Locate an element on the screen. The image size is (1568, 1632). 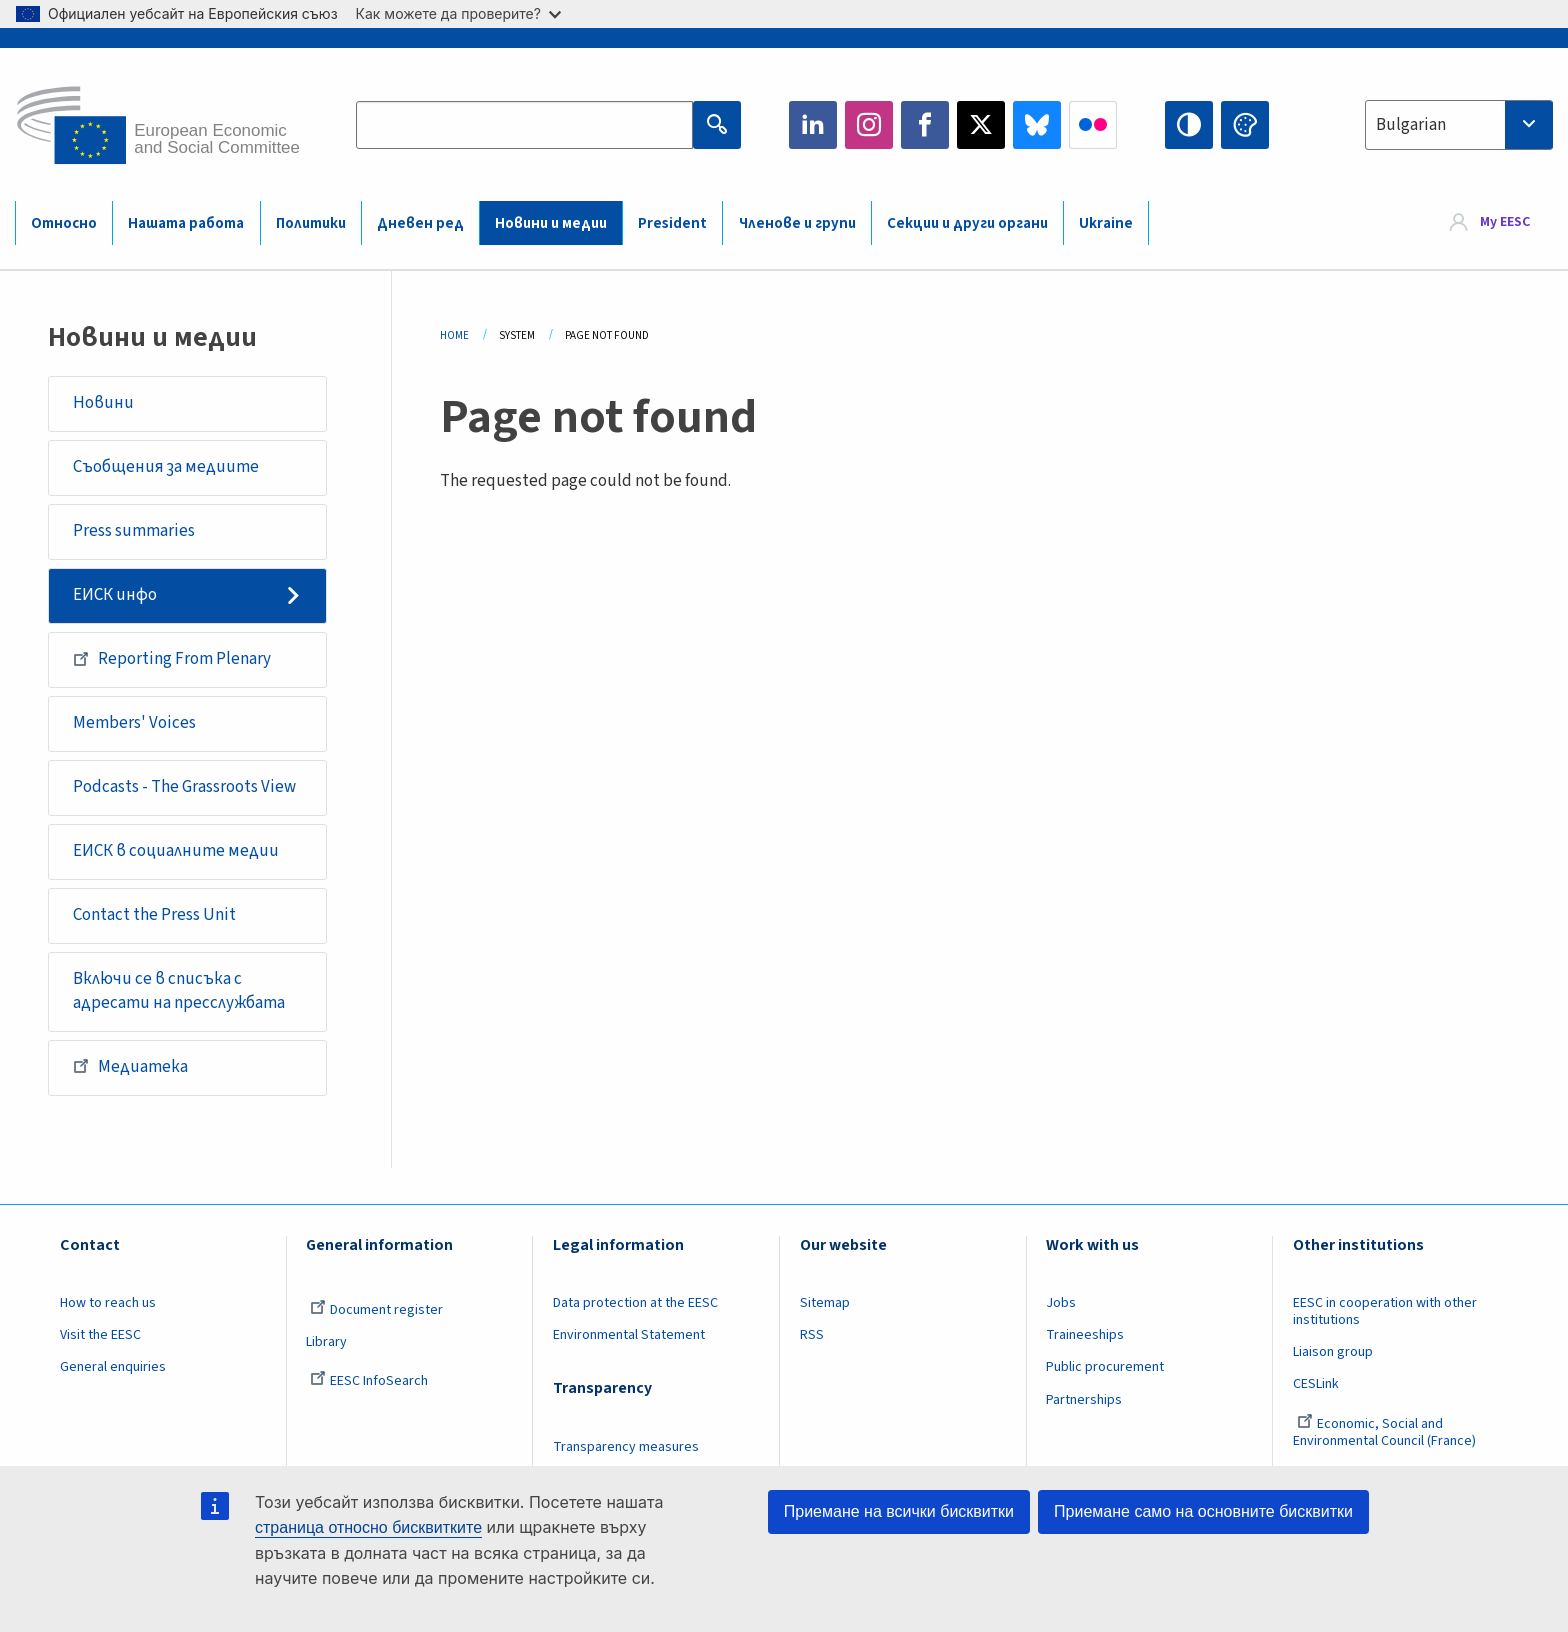
Съобщения за медиите is located at coordinates (166, 467).